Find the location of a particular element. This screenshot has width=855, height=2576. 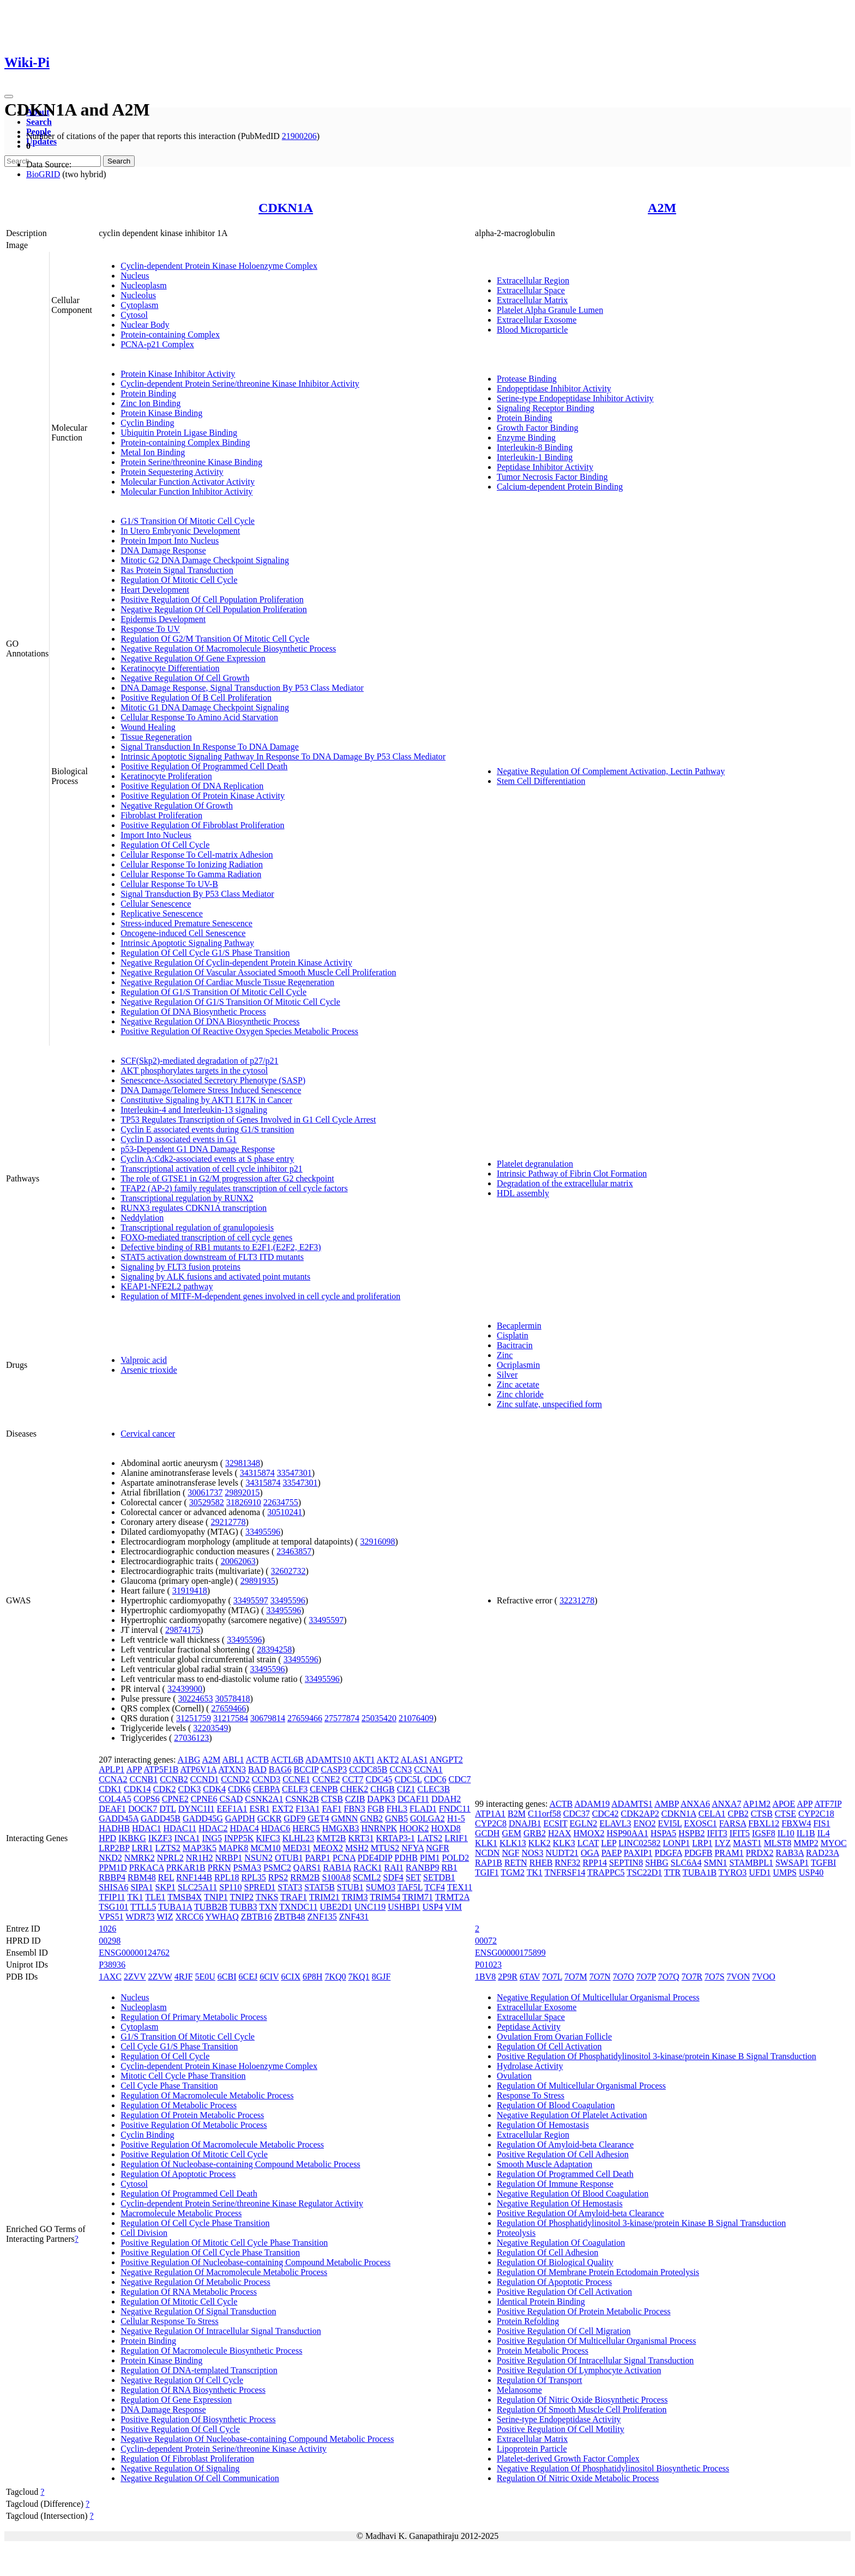

LINC02582 is located at coordinates (639, 1843).